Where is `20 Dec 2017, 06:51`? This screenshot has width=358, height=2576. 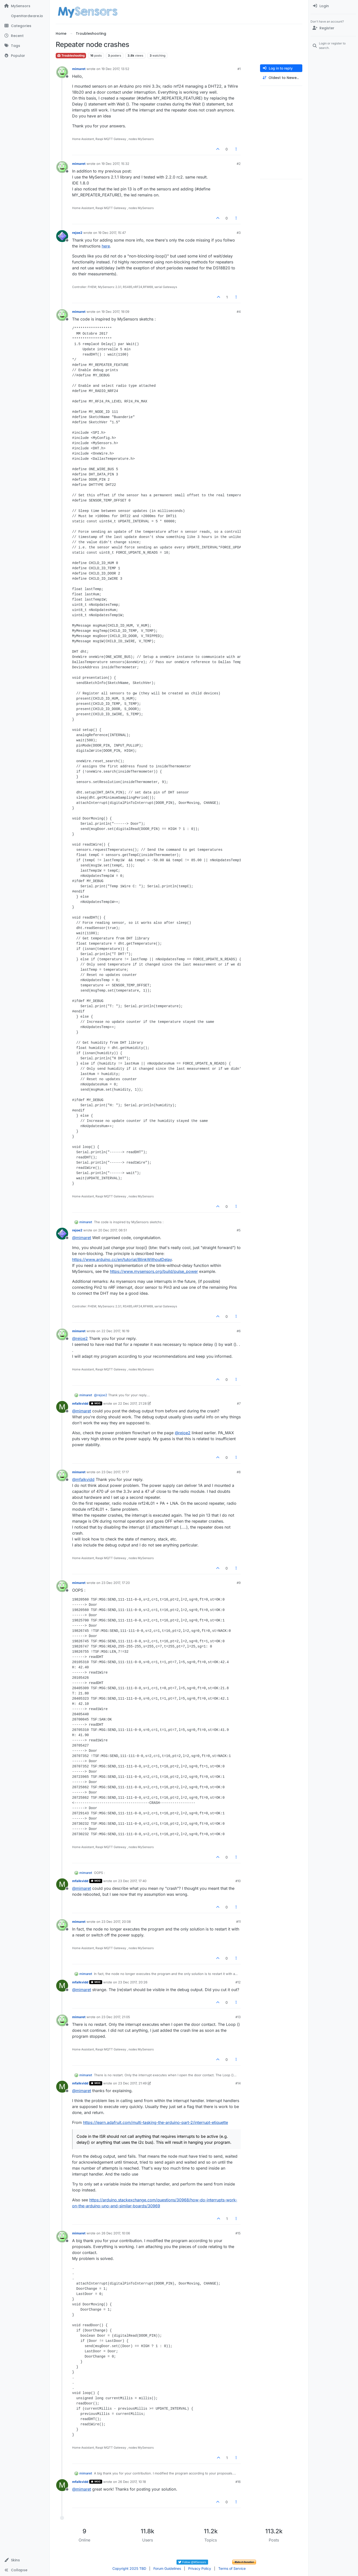 20 Dec 2017, 06:51 is located at coordinates (112, 1230).